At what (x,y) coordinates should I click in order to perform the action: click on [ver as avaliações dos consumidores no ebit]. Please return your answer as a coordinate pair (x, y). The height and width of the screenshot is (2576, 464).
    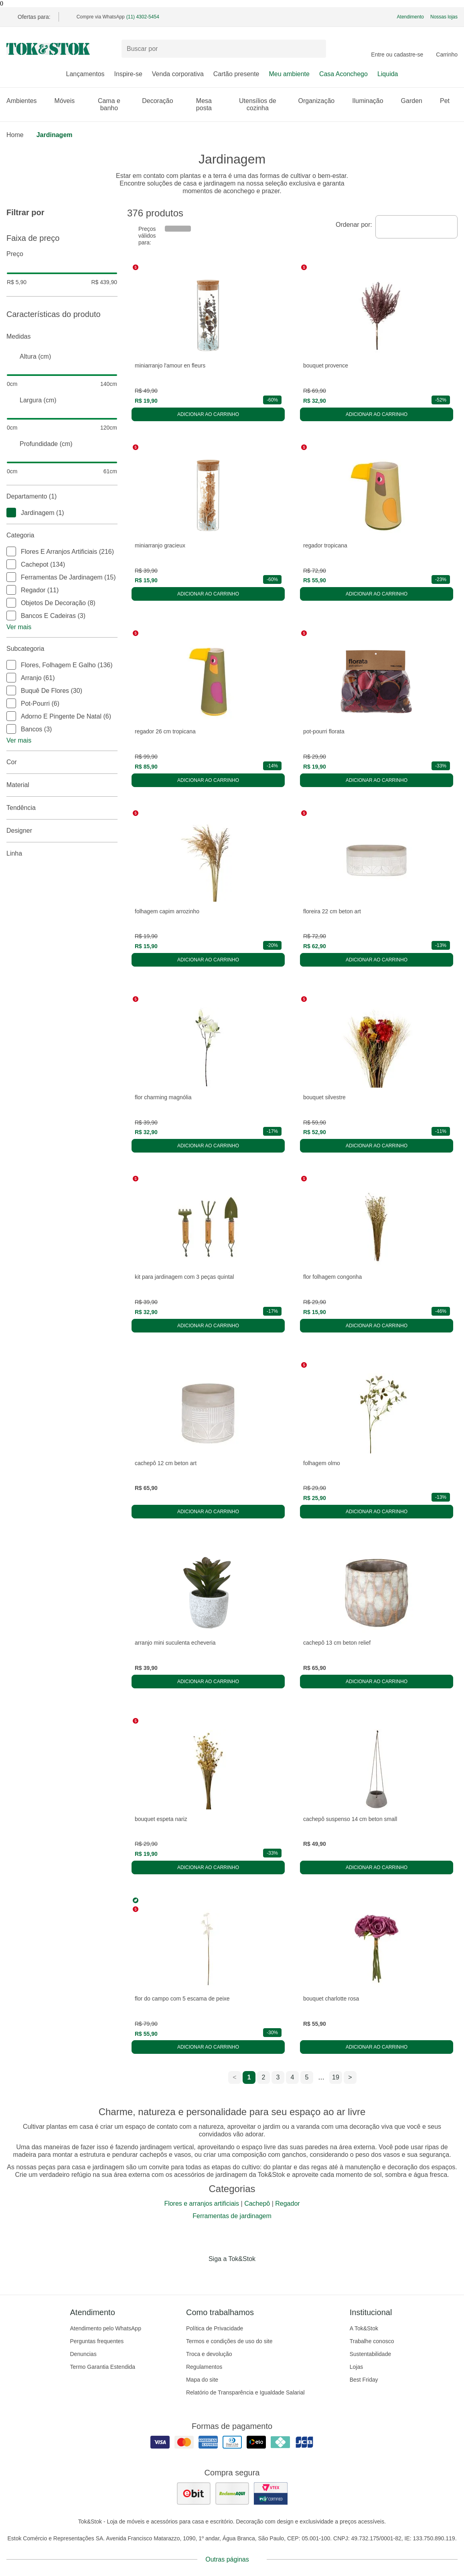
    Looking at the image, I should click on (194, 2493).